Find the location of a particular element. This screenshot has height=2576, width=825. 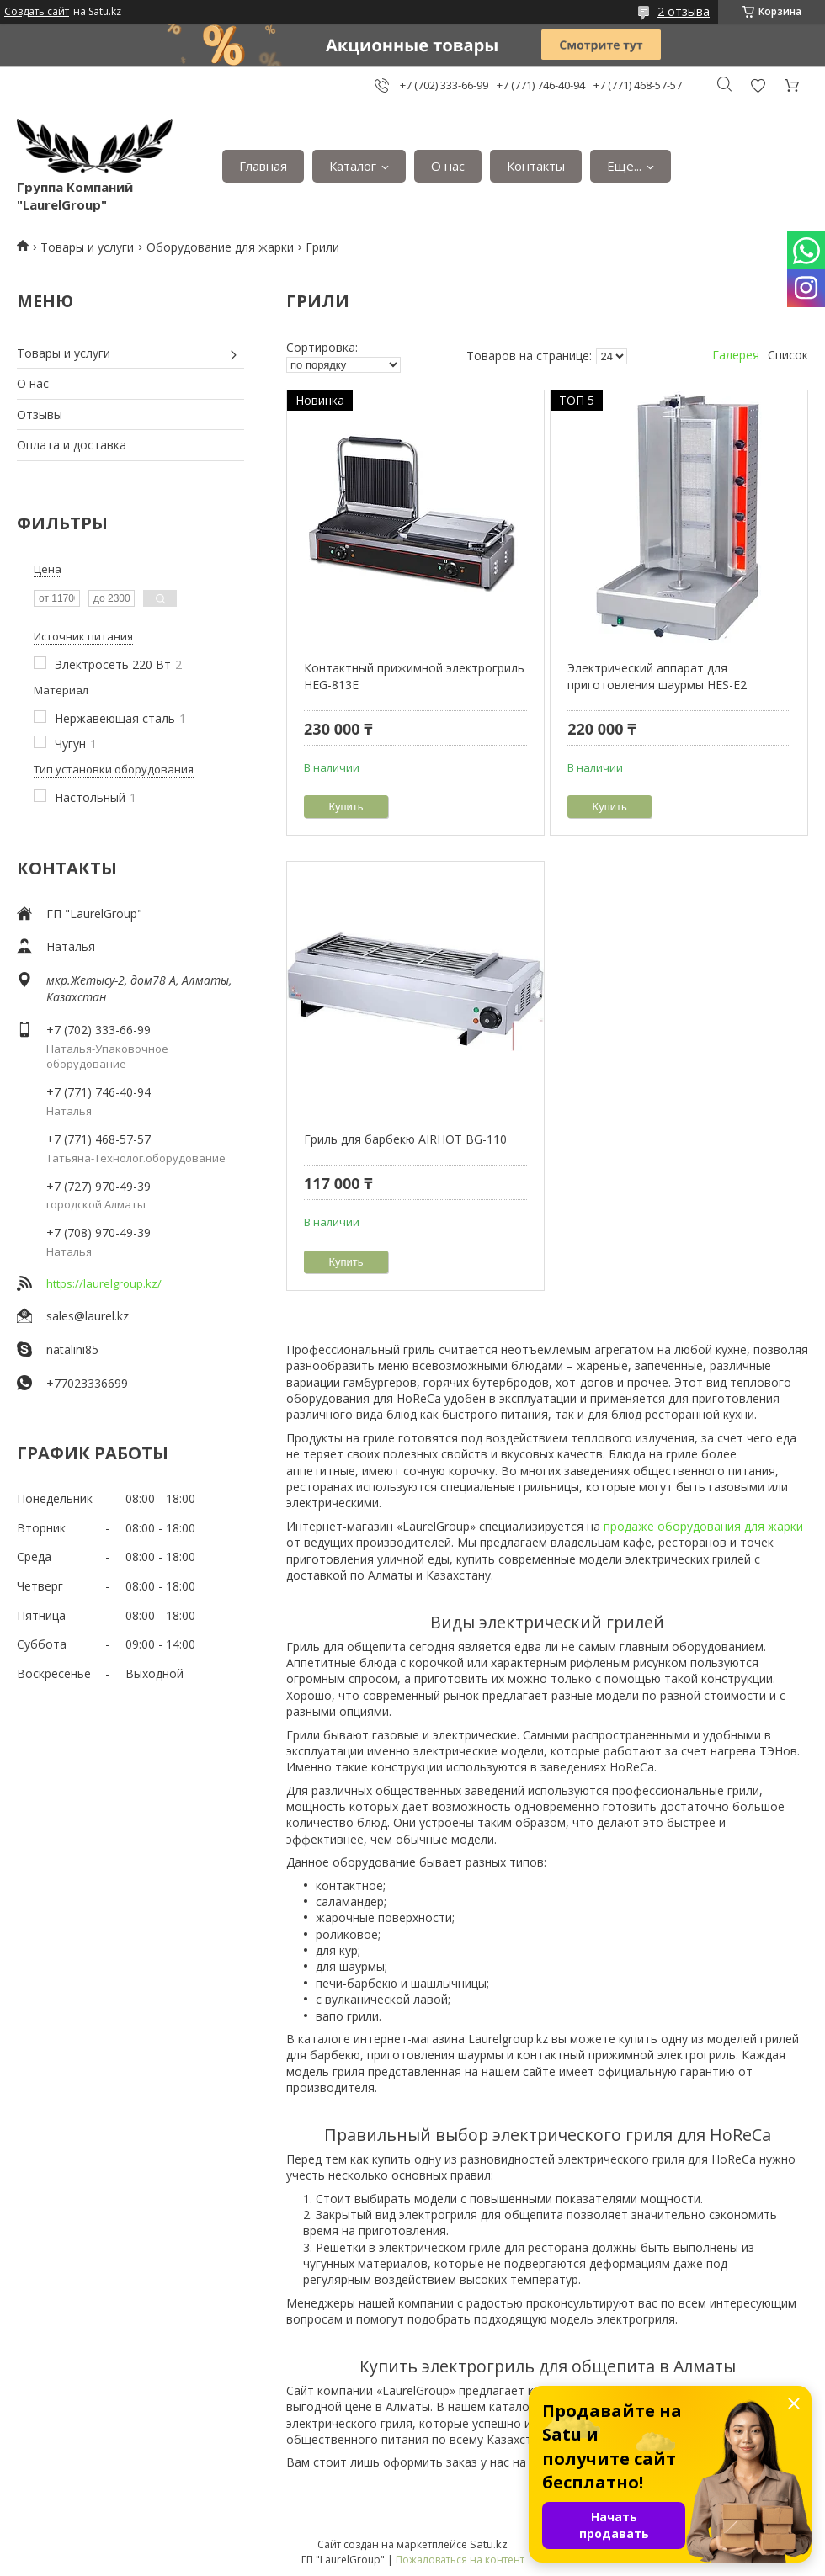

Пожаловаться на контент is located at coordinates (460, 2559).